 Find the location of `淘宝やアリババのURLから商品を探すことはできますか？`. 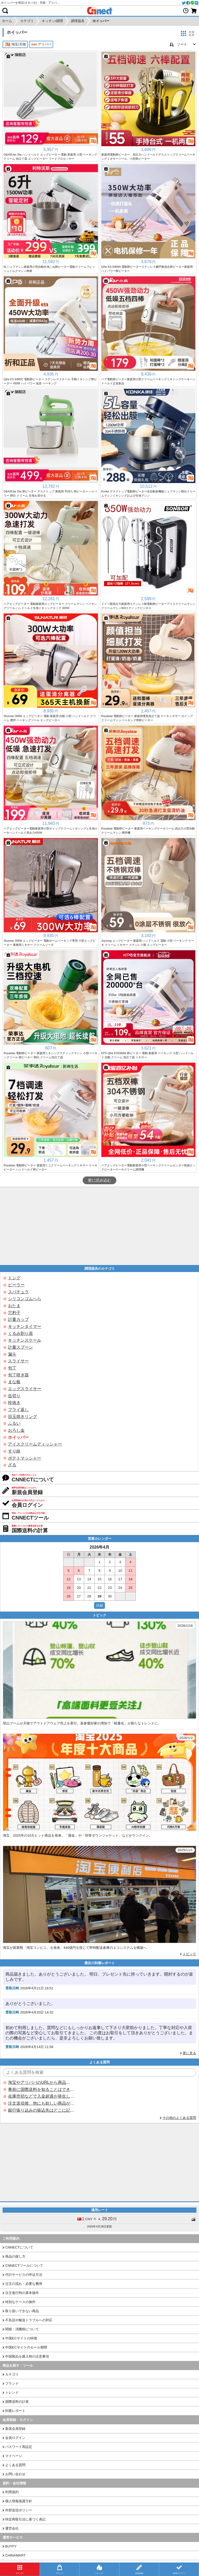

淘宝やアリババのURLから商品を探すことはできますか？ is located at coordinates (41, 2082).